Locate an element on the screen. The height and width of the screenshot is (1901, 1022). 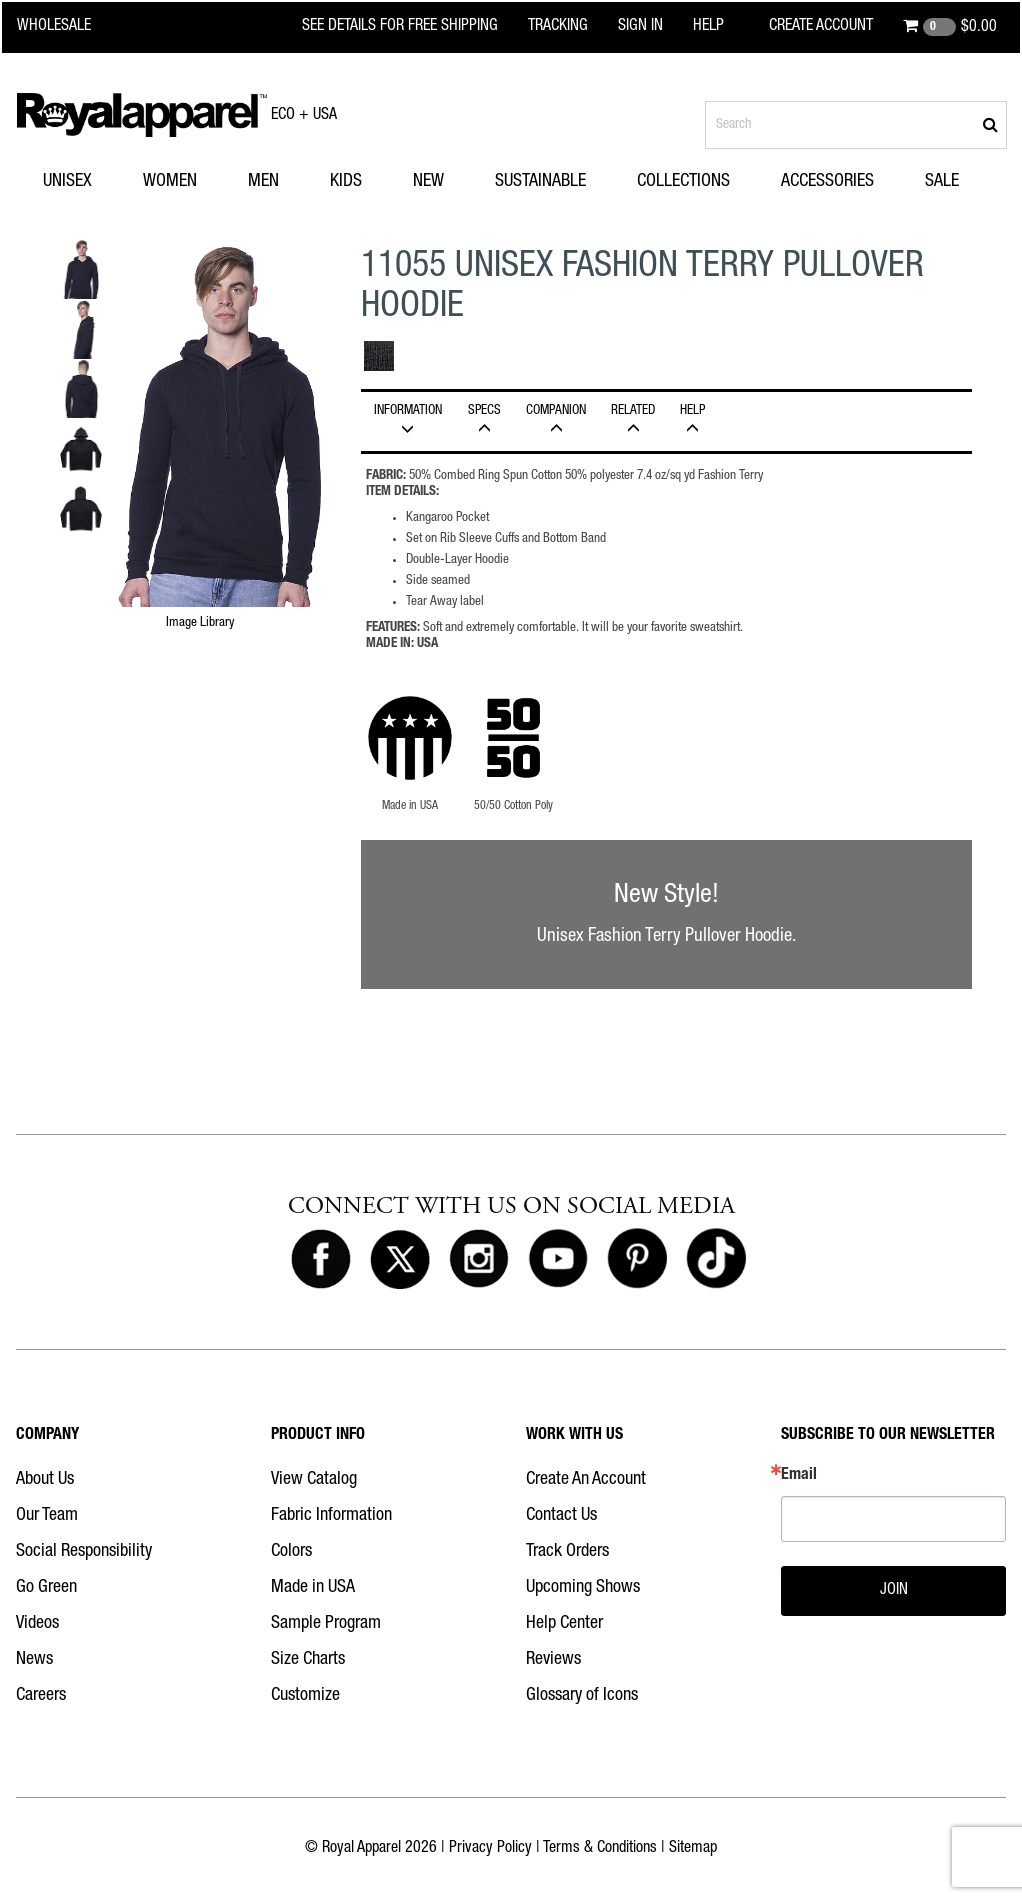
Track Orders is located at coordinates (567, 1552).